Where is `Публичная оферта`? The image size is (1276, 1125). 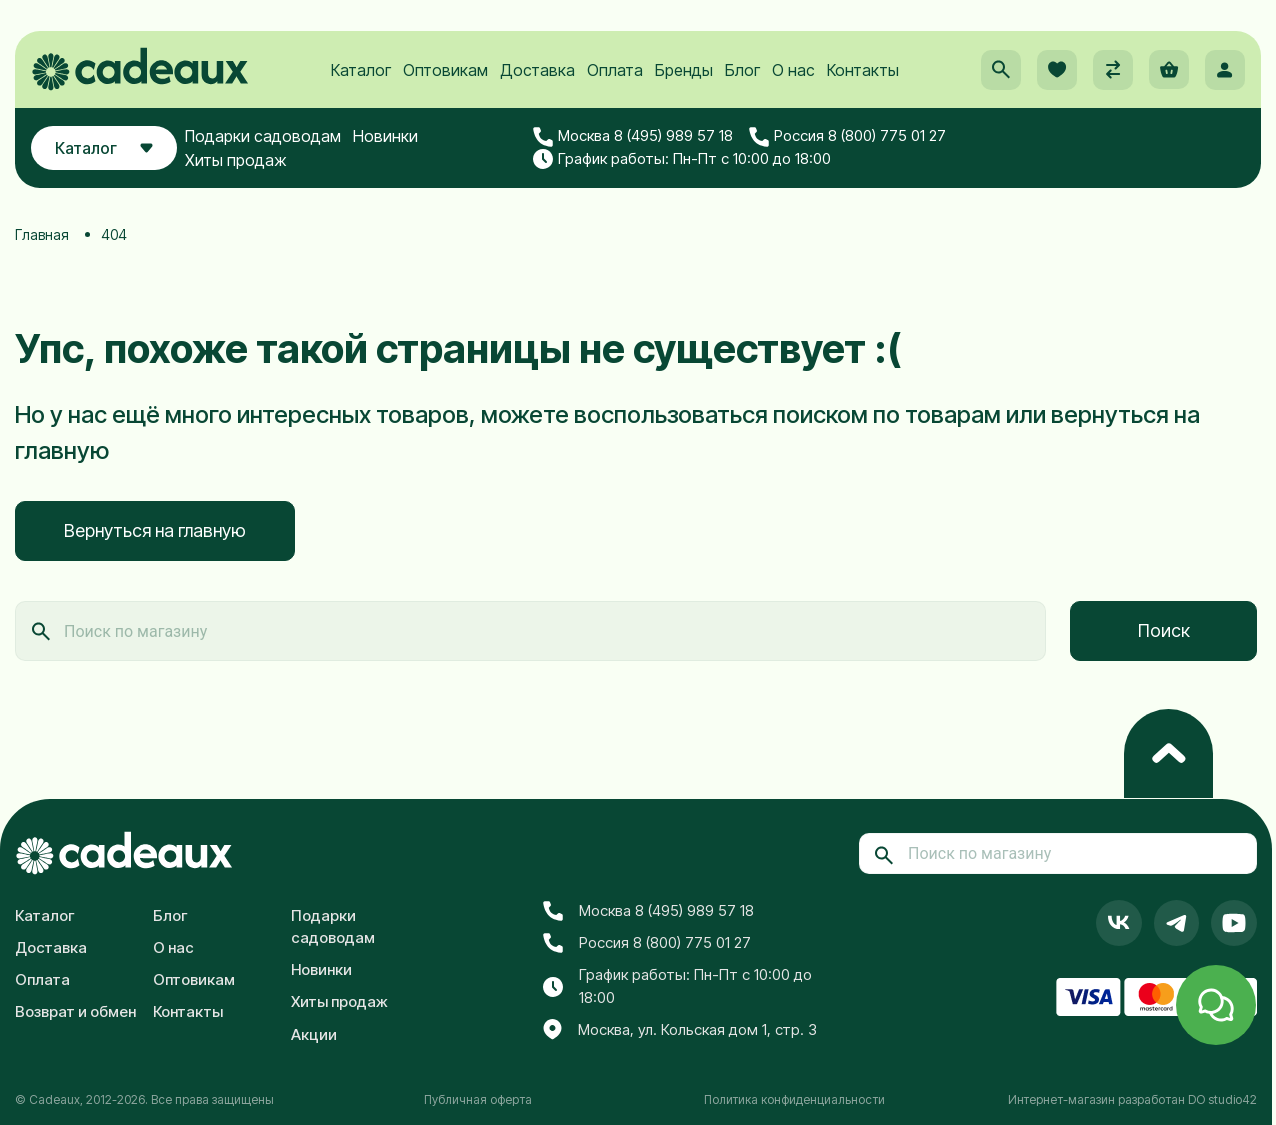
Публичная оферта is located at coordinates (478, 1099).